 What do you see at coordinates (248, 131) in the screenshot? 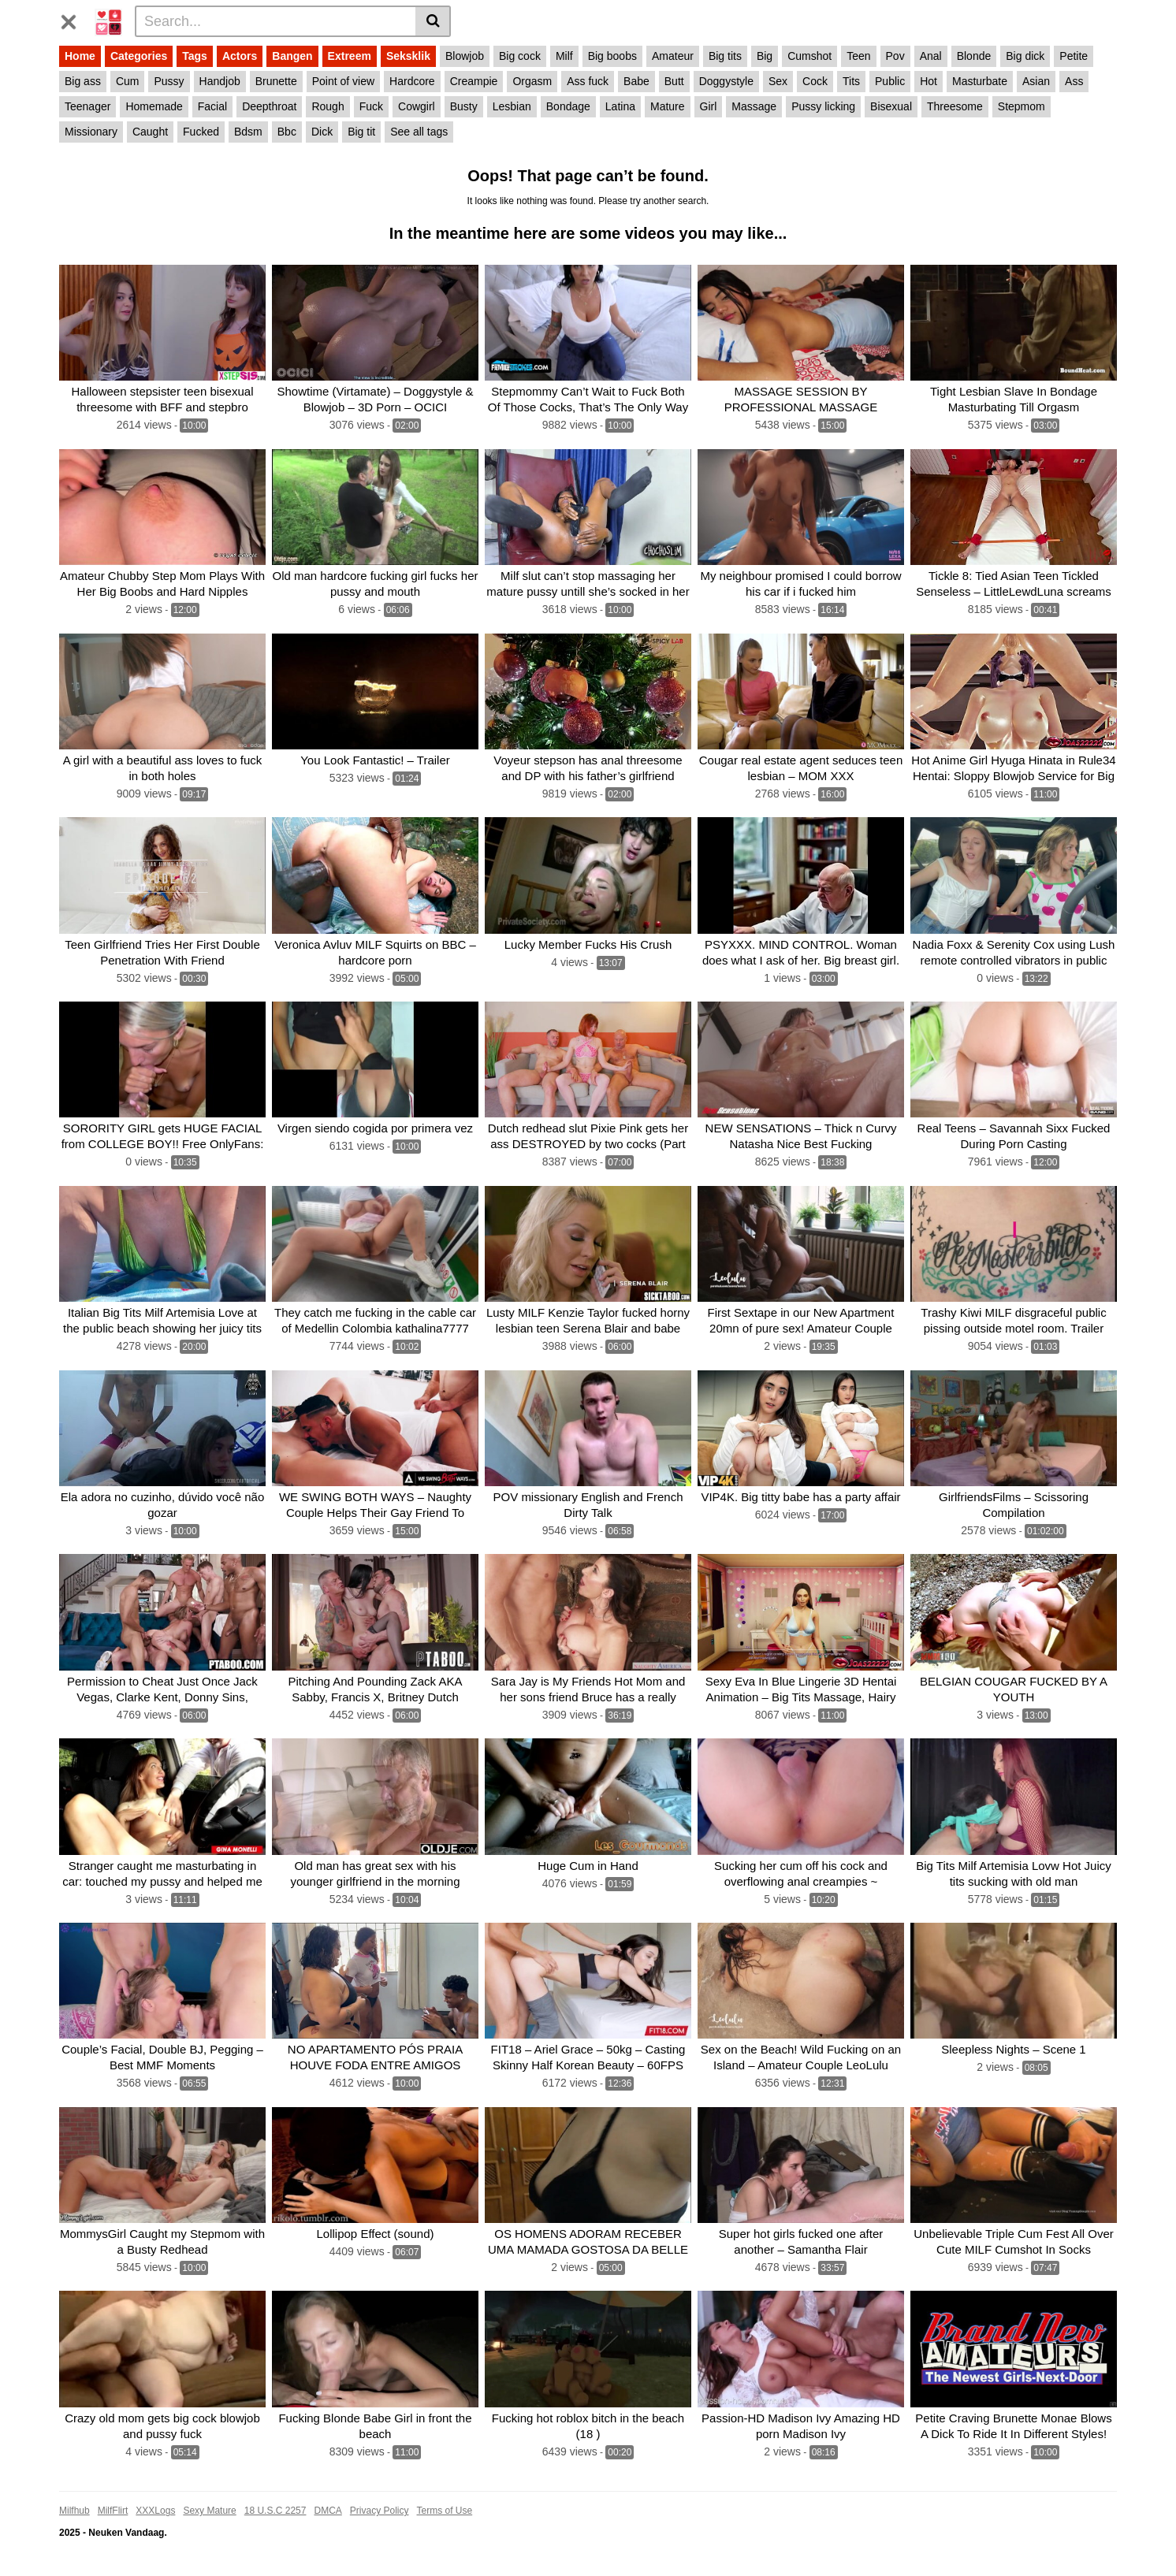
I see `Bdsm` at bounding box center [248, 131].